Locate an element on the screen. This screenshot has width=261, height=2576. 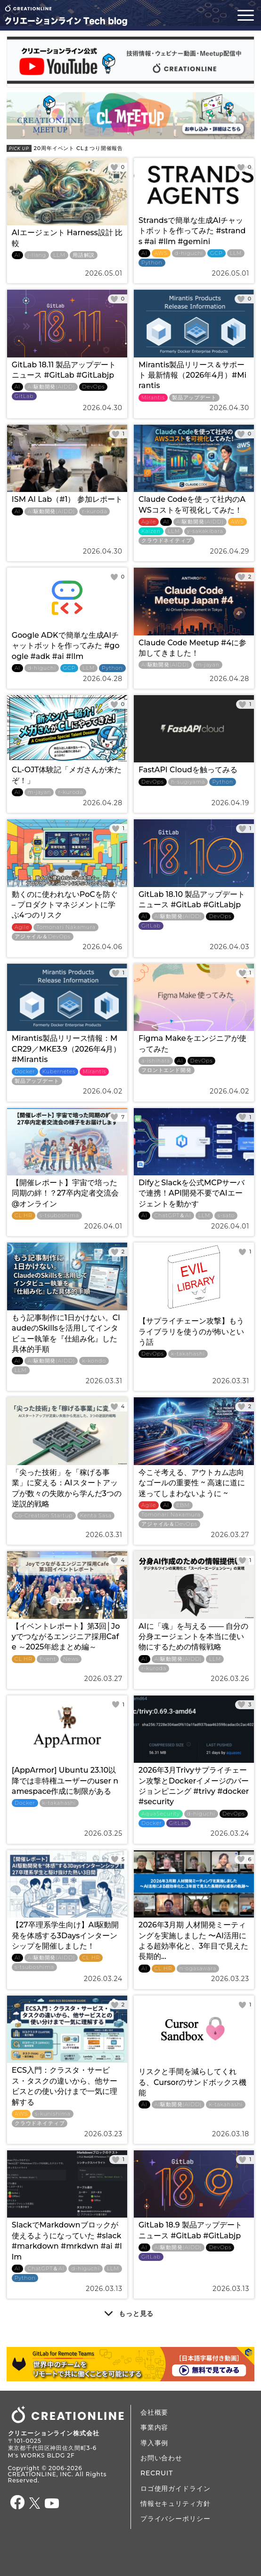
s-sato is located at coordinates (226, 1215).